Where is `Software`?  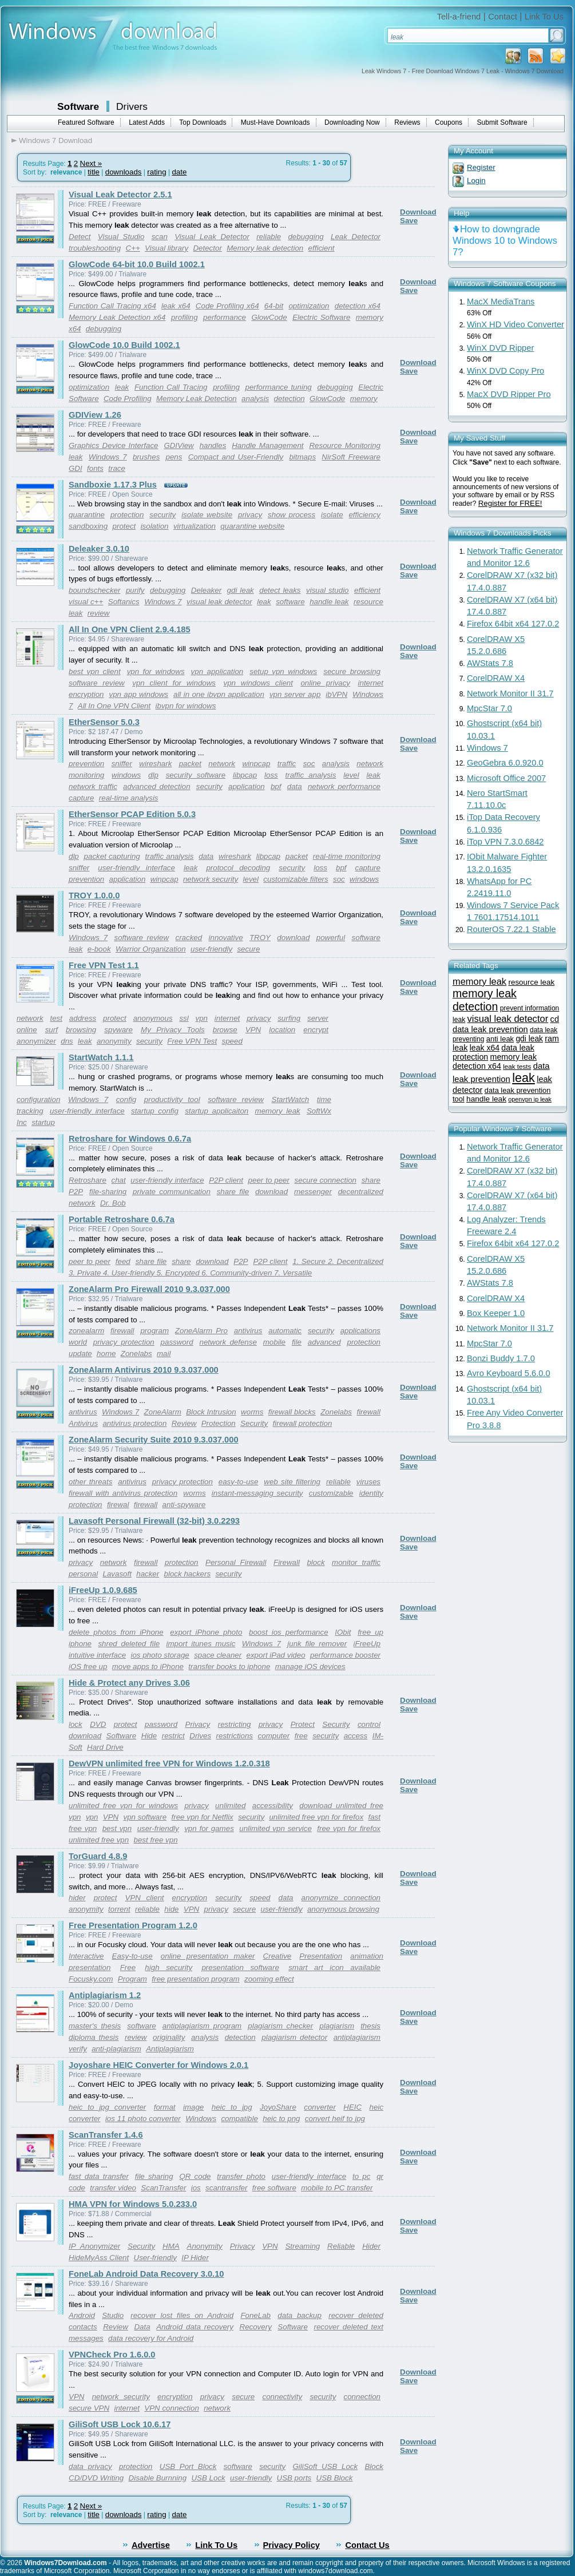
Software is located at coordinates (78, 106).